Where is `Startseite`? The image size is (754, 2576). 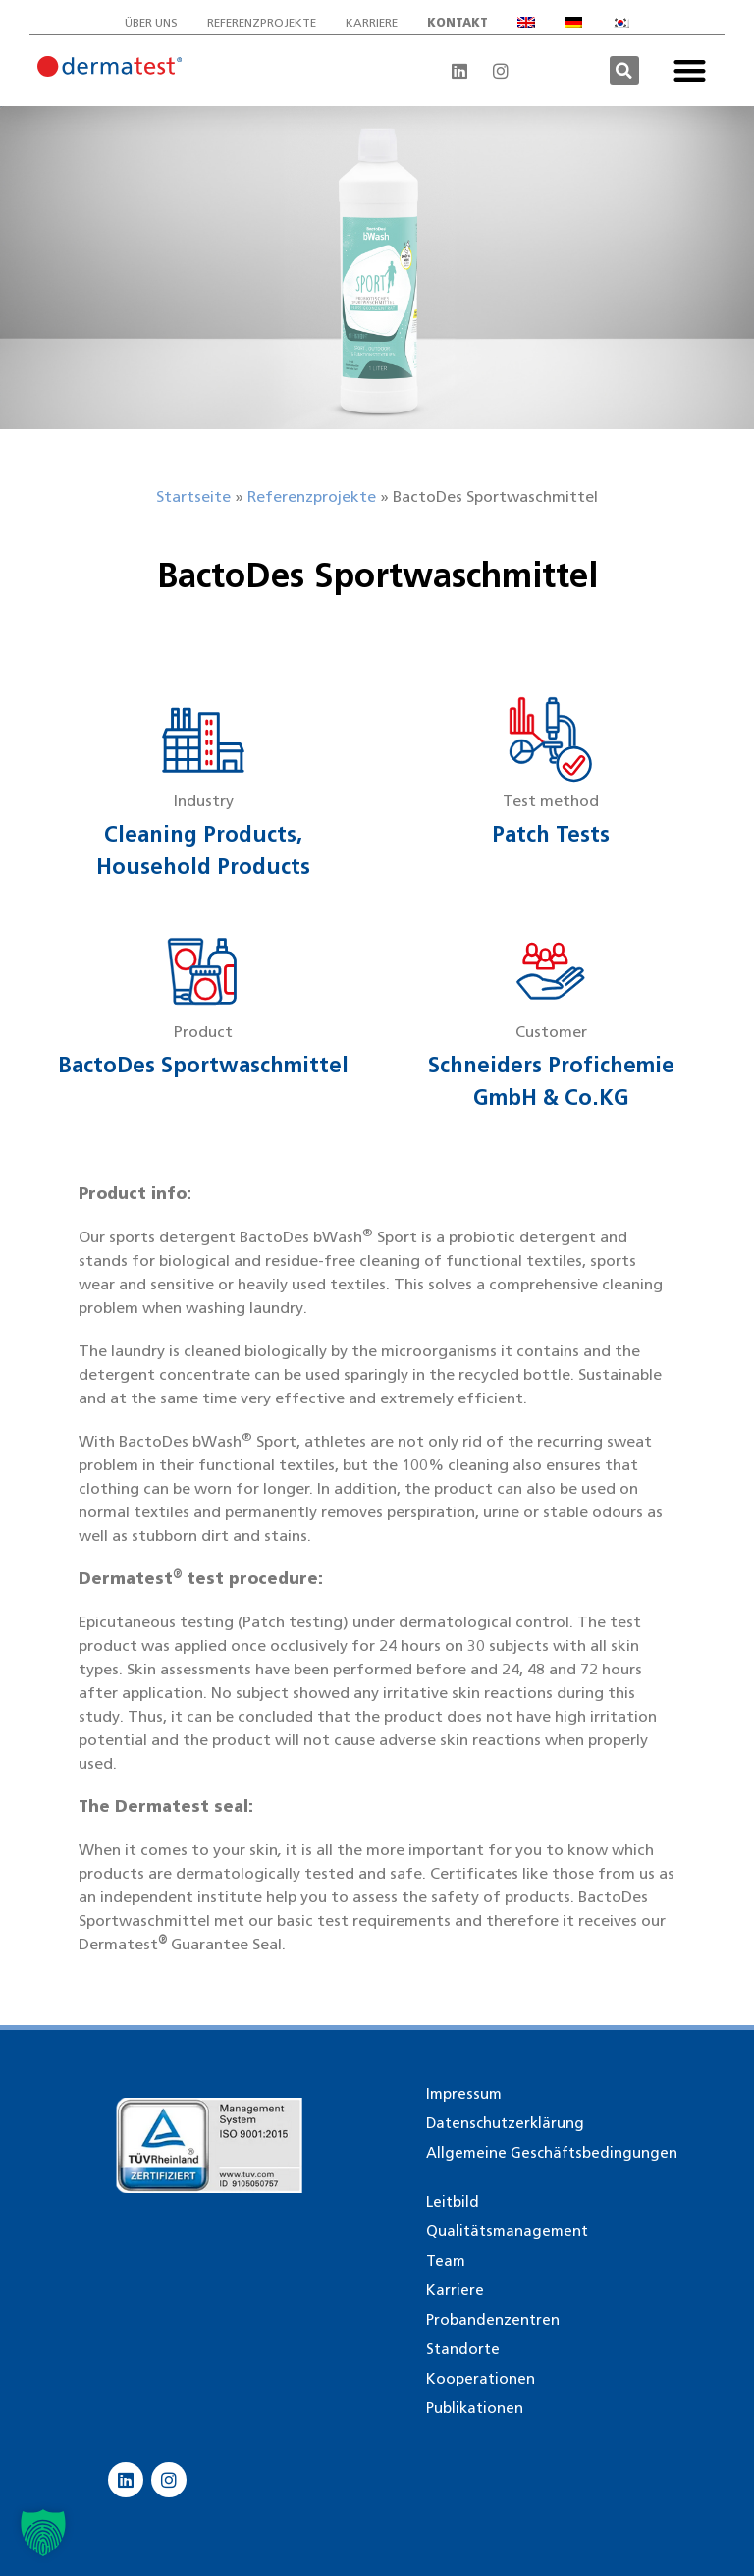 Startseite is located at coordinates (193, 496).